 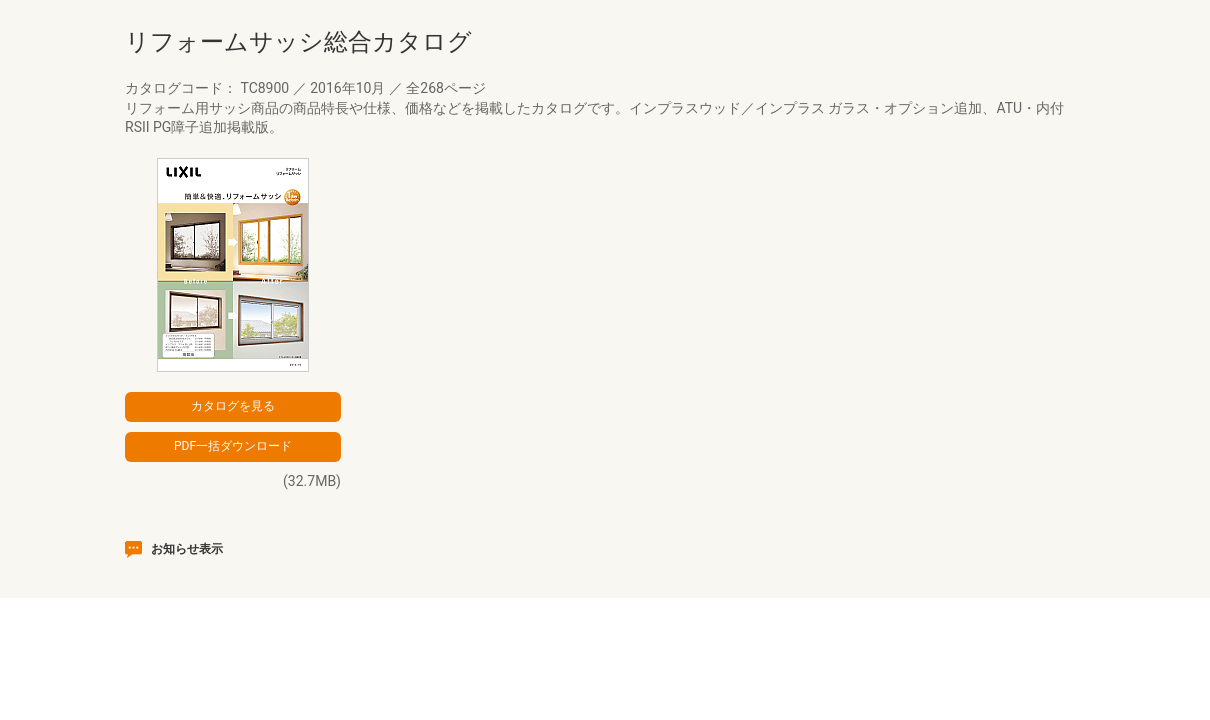 What do you see at coordinates (187, 549) in the screenshot?
I see `お知らせ表示` at bounding box center [187, 549].